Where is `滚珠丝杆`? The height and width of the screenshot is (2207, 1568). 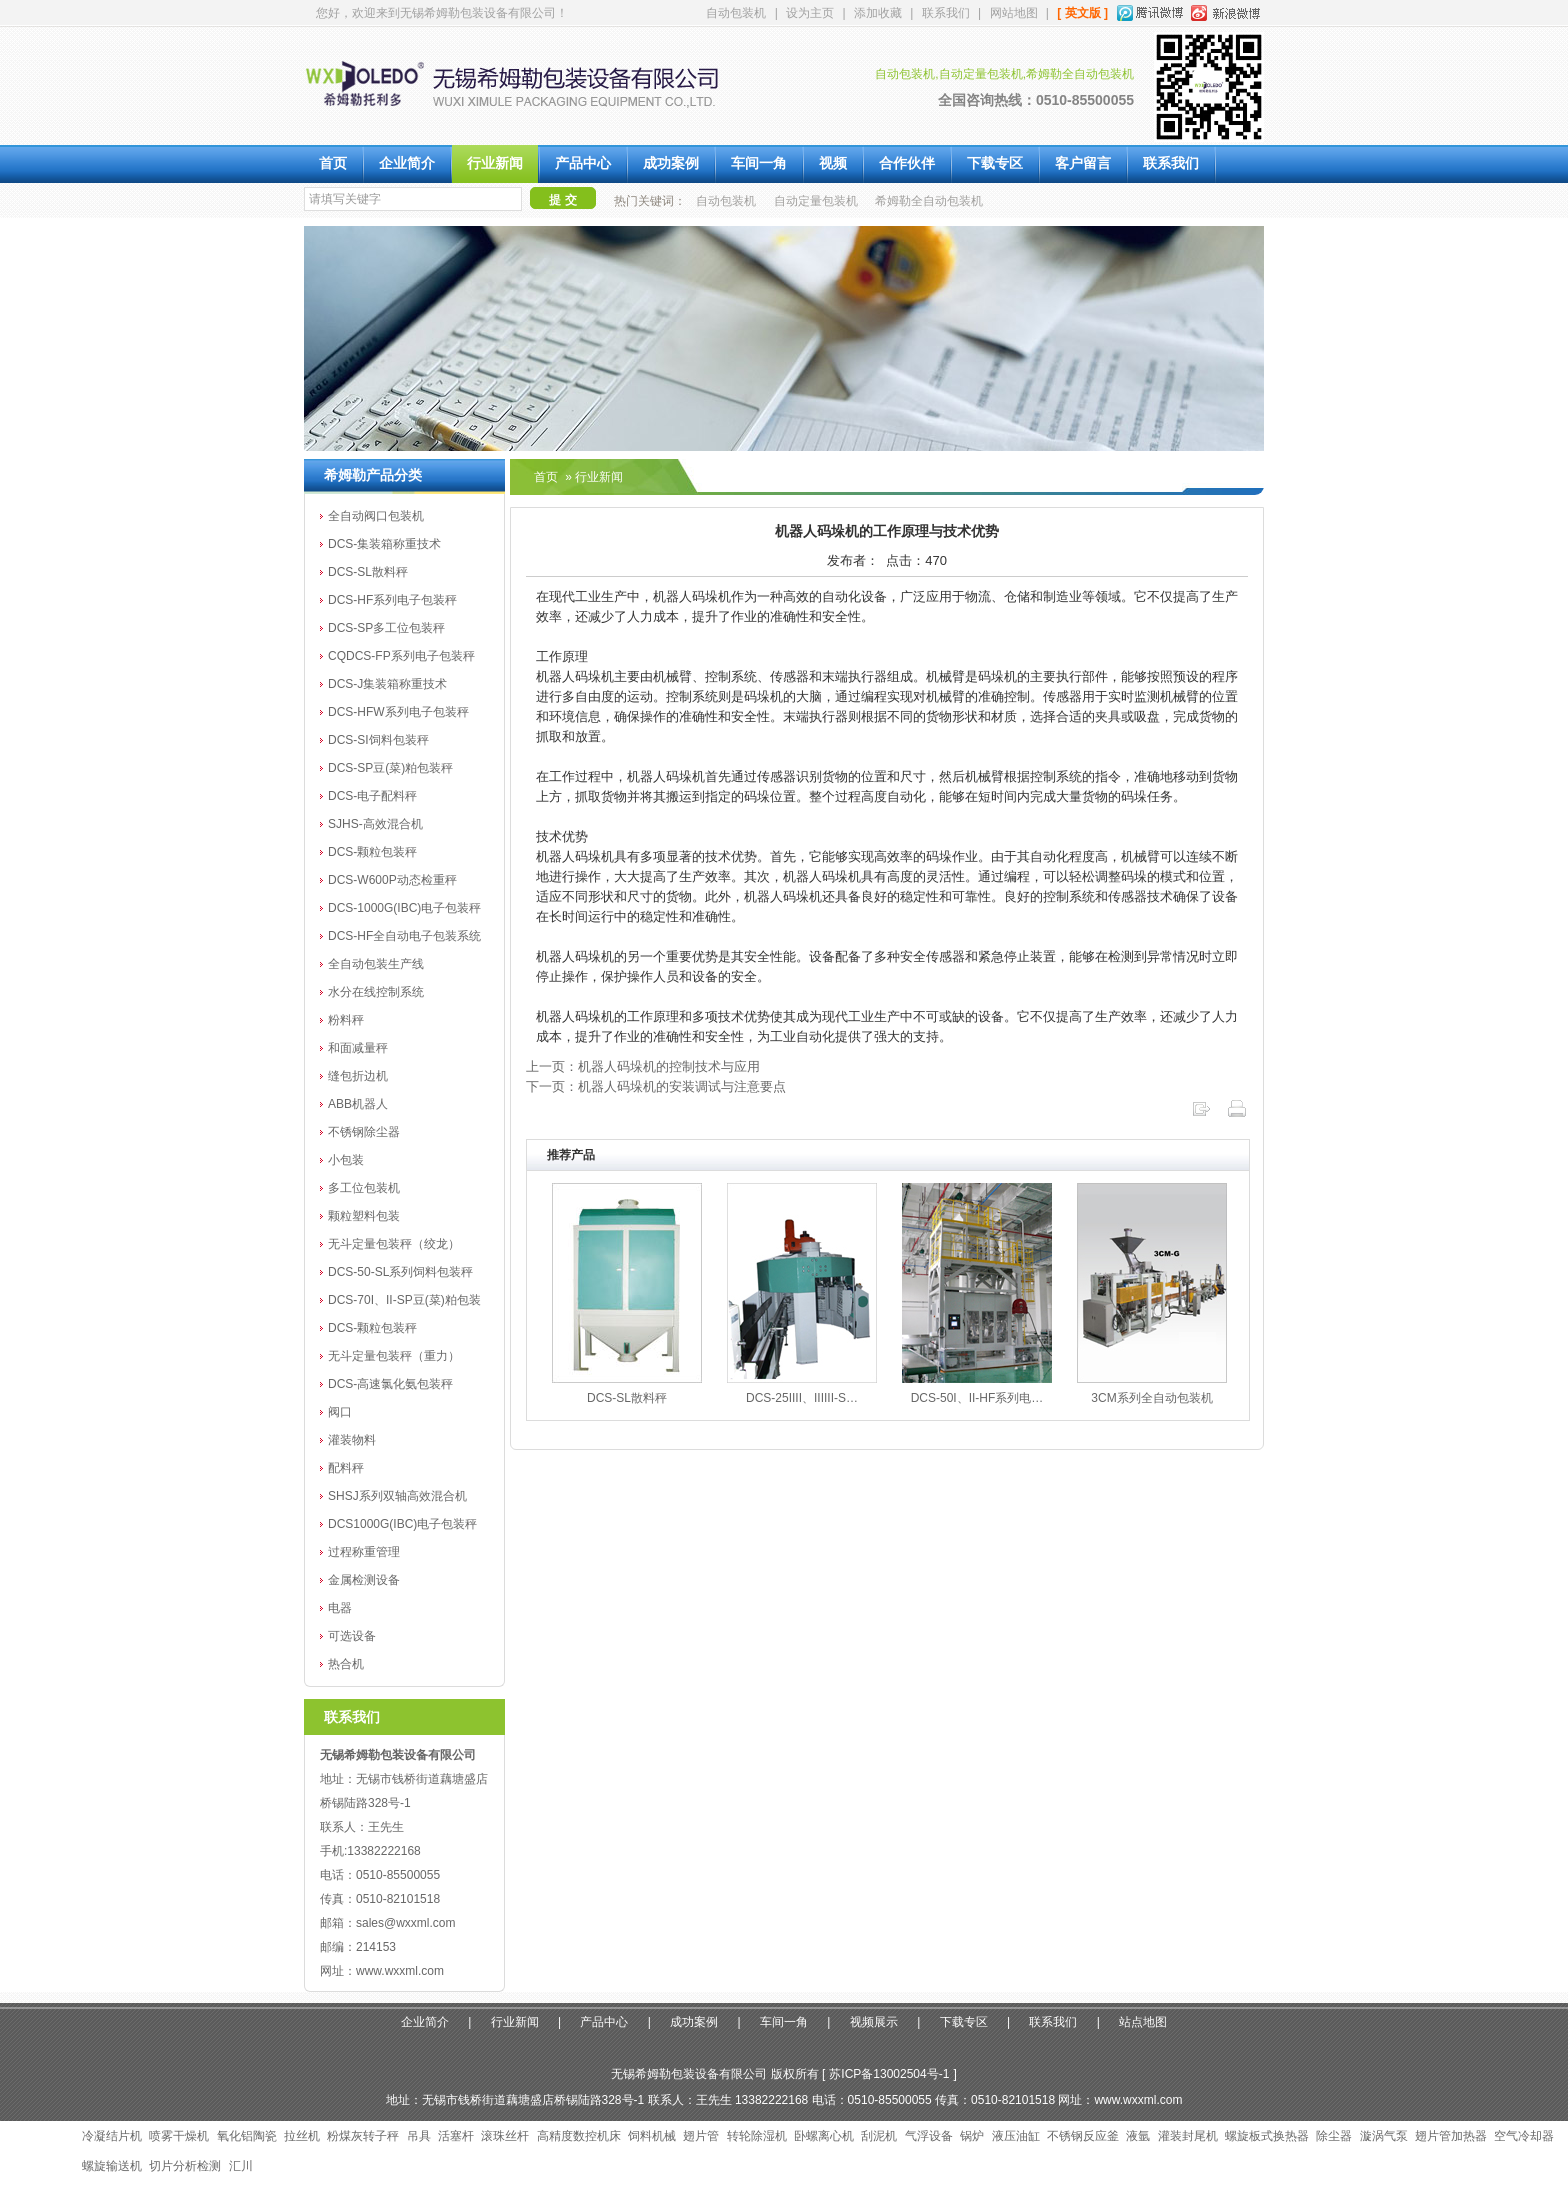 滚珠丝杆 is located at coordinates (505, 2136).